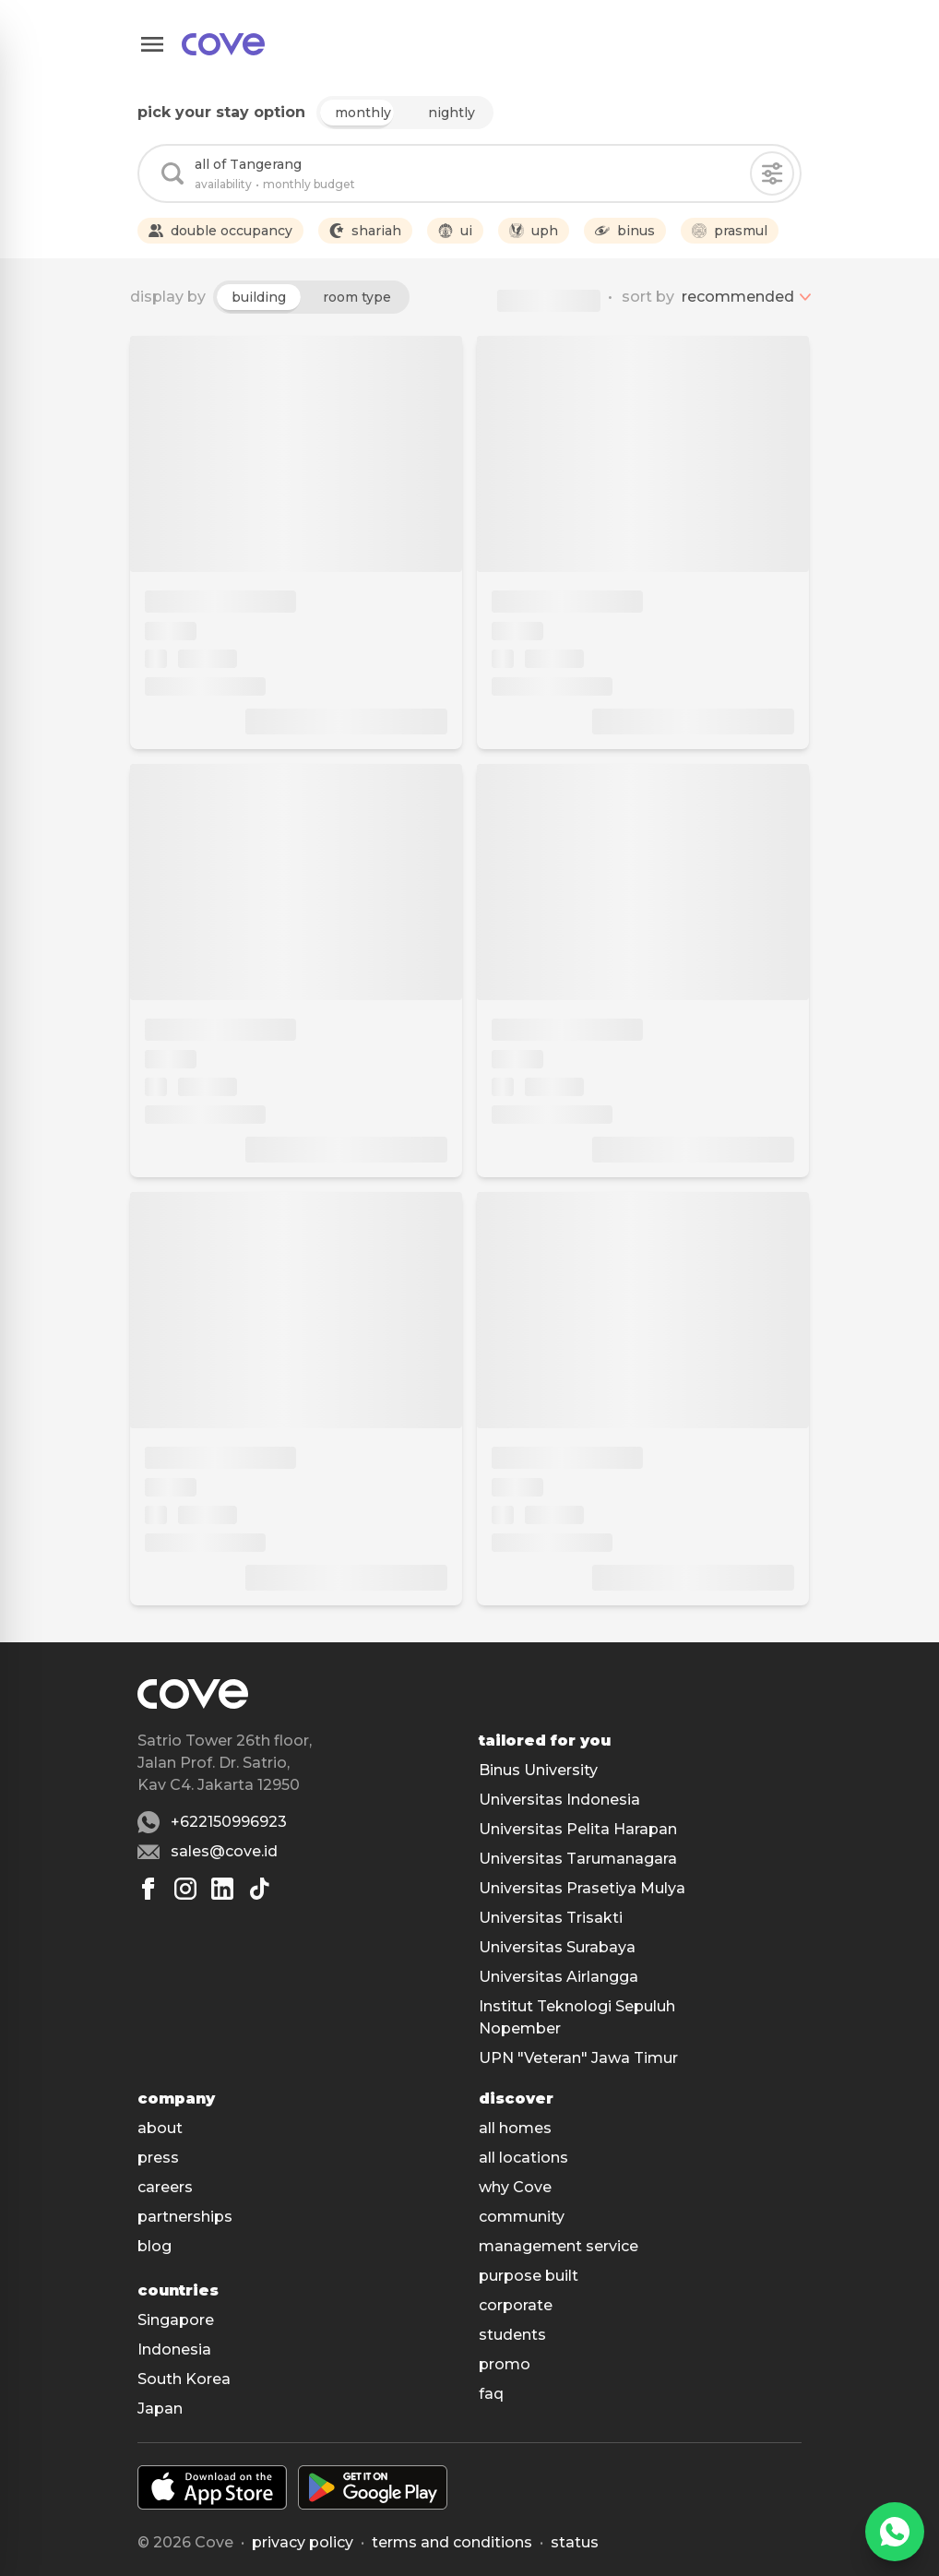  Describe the element at coordinates (491, 2394) in the screenshot. I see `faq` at that location.